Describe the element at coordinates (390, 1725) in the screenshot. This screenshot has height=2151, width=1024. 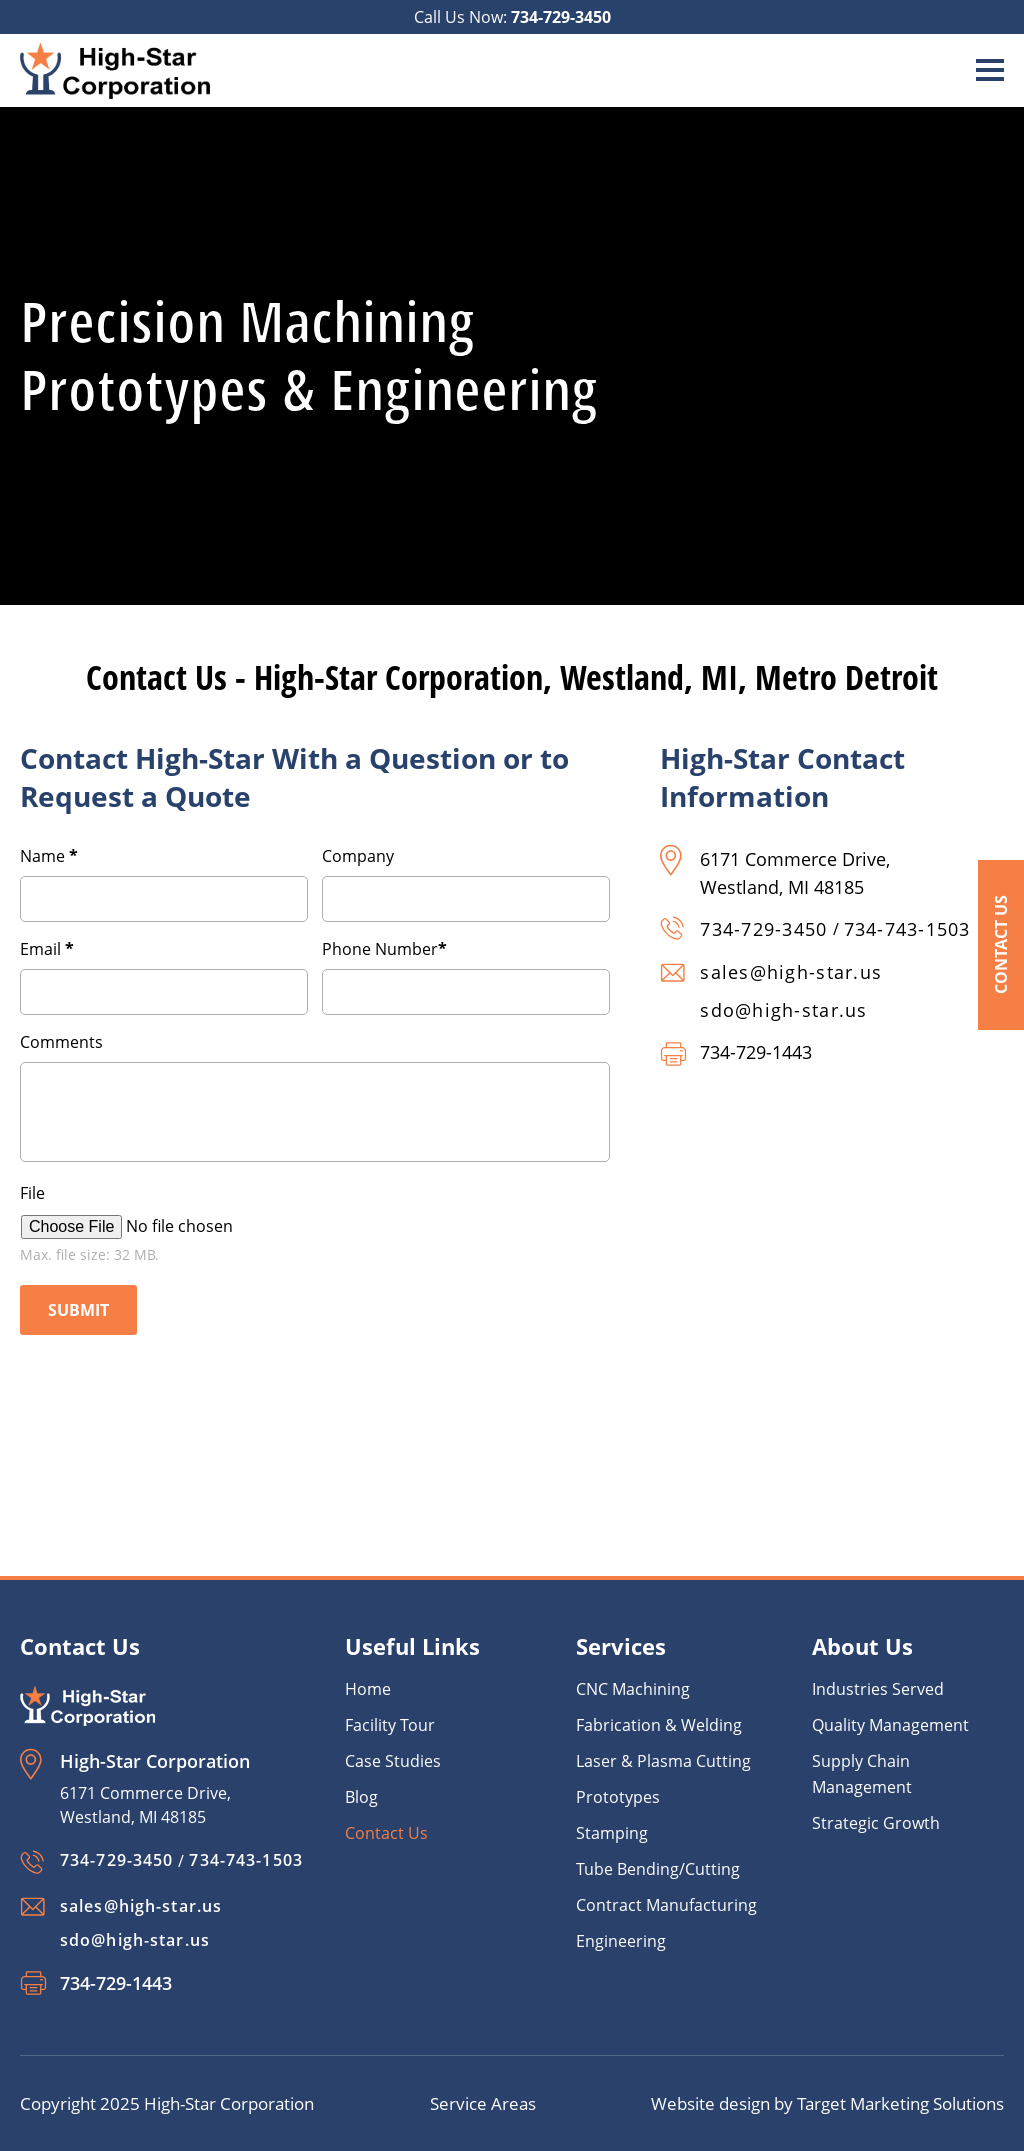
I see `Facility Tour` at that location.